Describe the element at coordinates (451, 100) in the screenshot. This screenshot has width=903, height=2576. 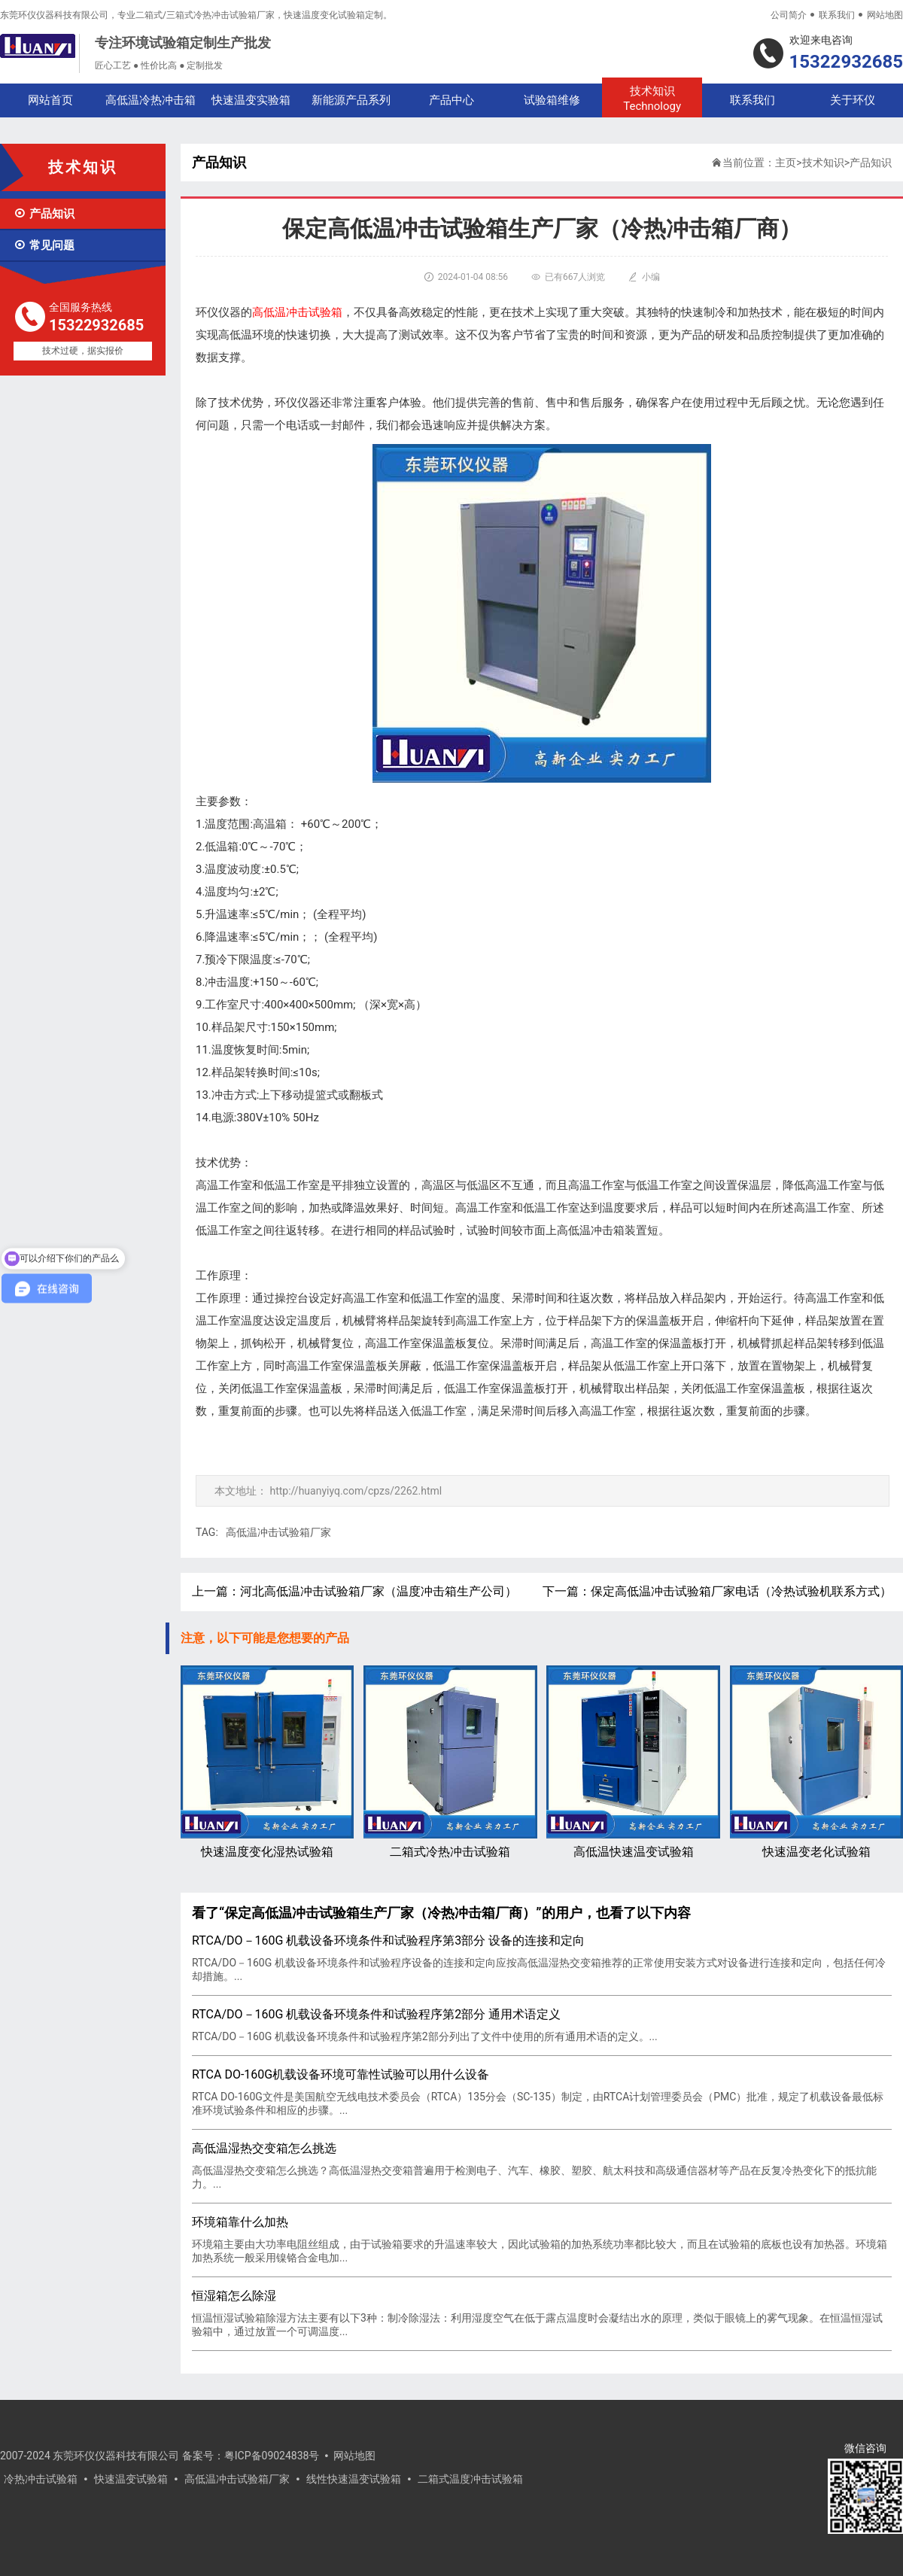
I see `产品中心` at that location.